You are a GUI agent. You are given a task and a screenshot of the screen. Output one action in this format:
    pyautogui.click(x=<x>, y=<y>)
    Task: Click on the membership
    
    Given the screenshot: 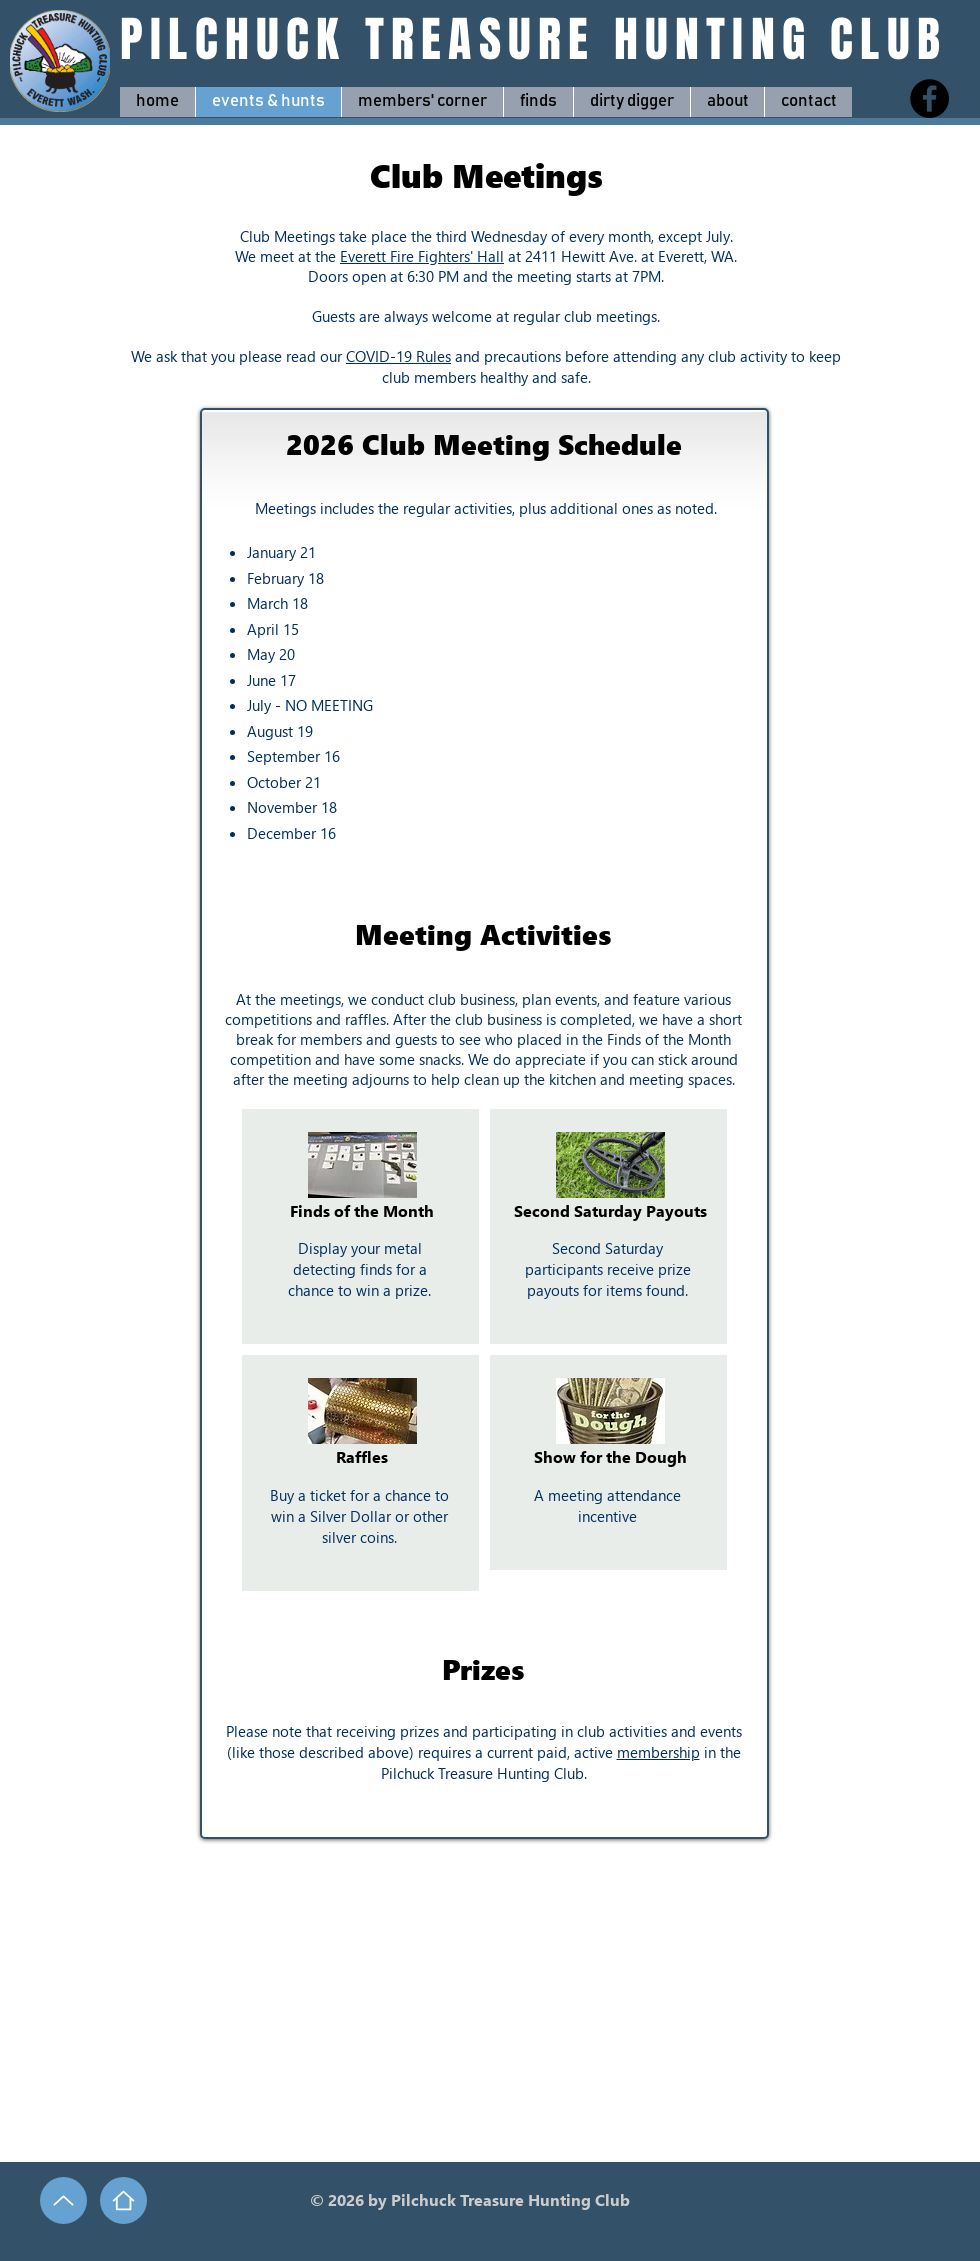 What is the action you would take?
    pyautogui.click(x=658, y=1752)
    